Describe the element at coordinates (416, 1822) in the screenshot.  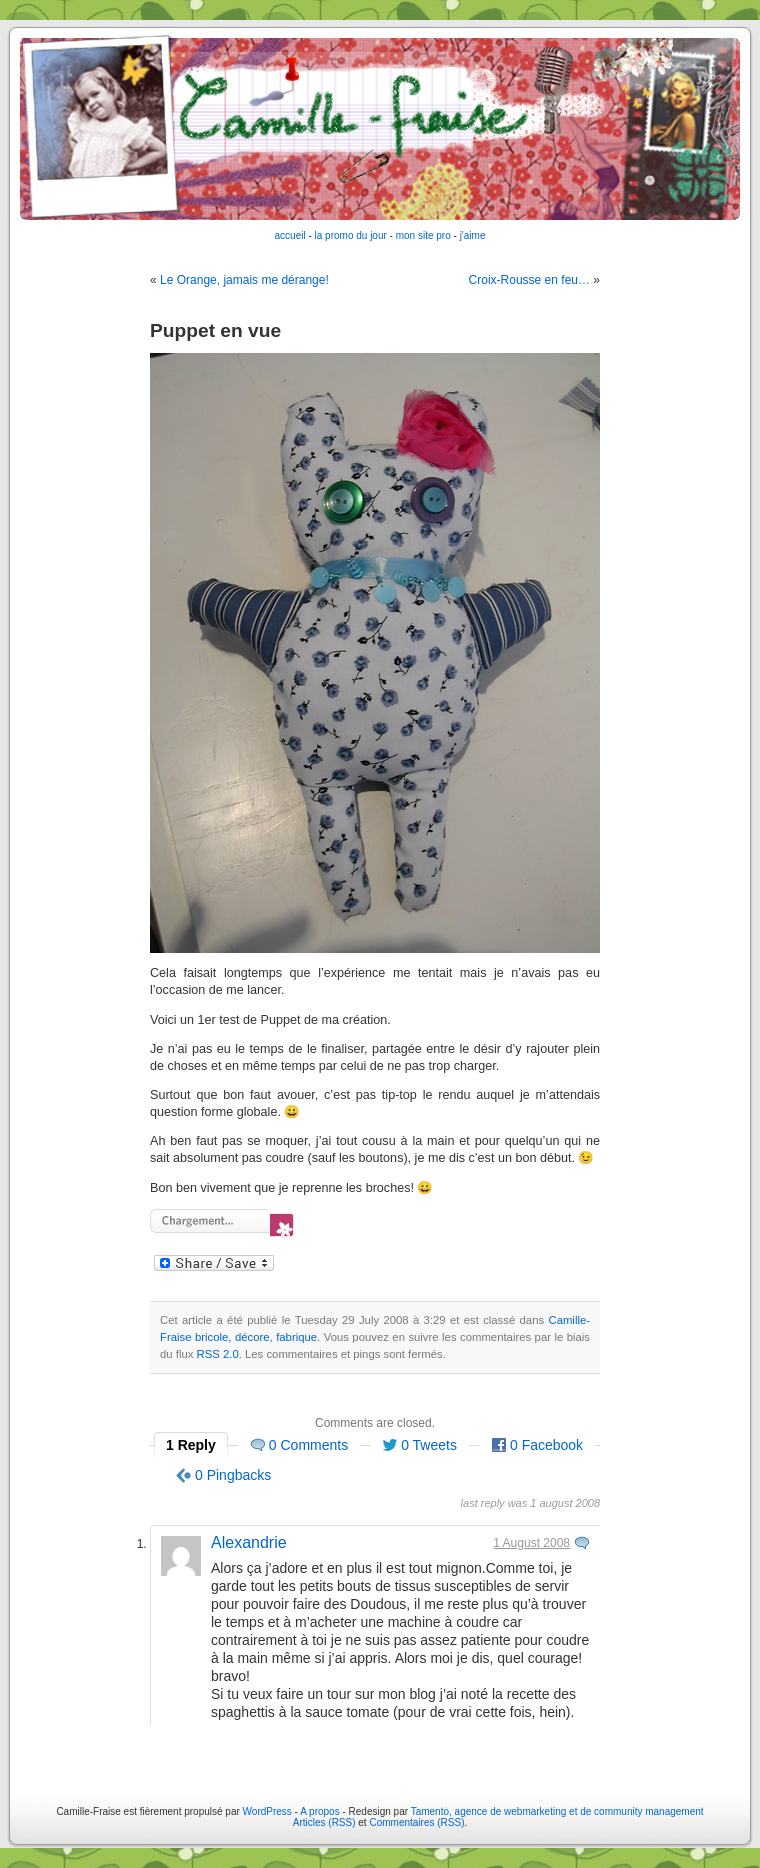
I see `Commentaires (RSS)` at that location.